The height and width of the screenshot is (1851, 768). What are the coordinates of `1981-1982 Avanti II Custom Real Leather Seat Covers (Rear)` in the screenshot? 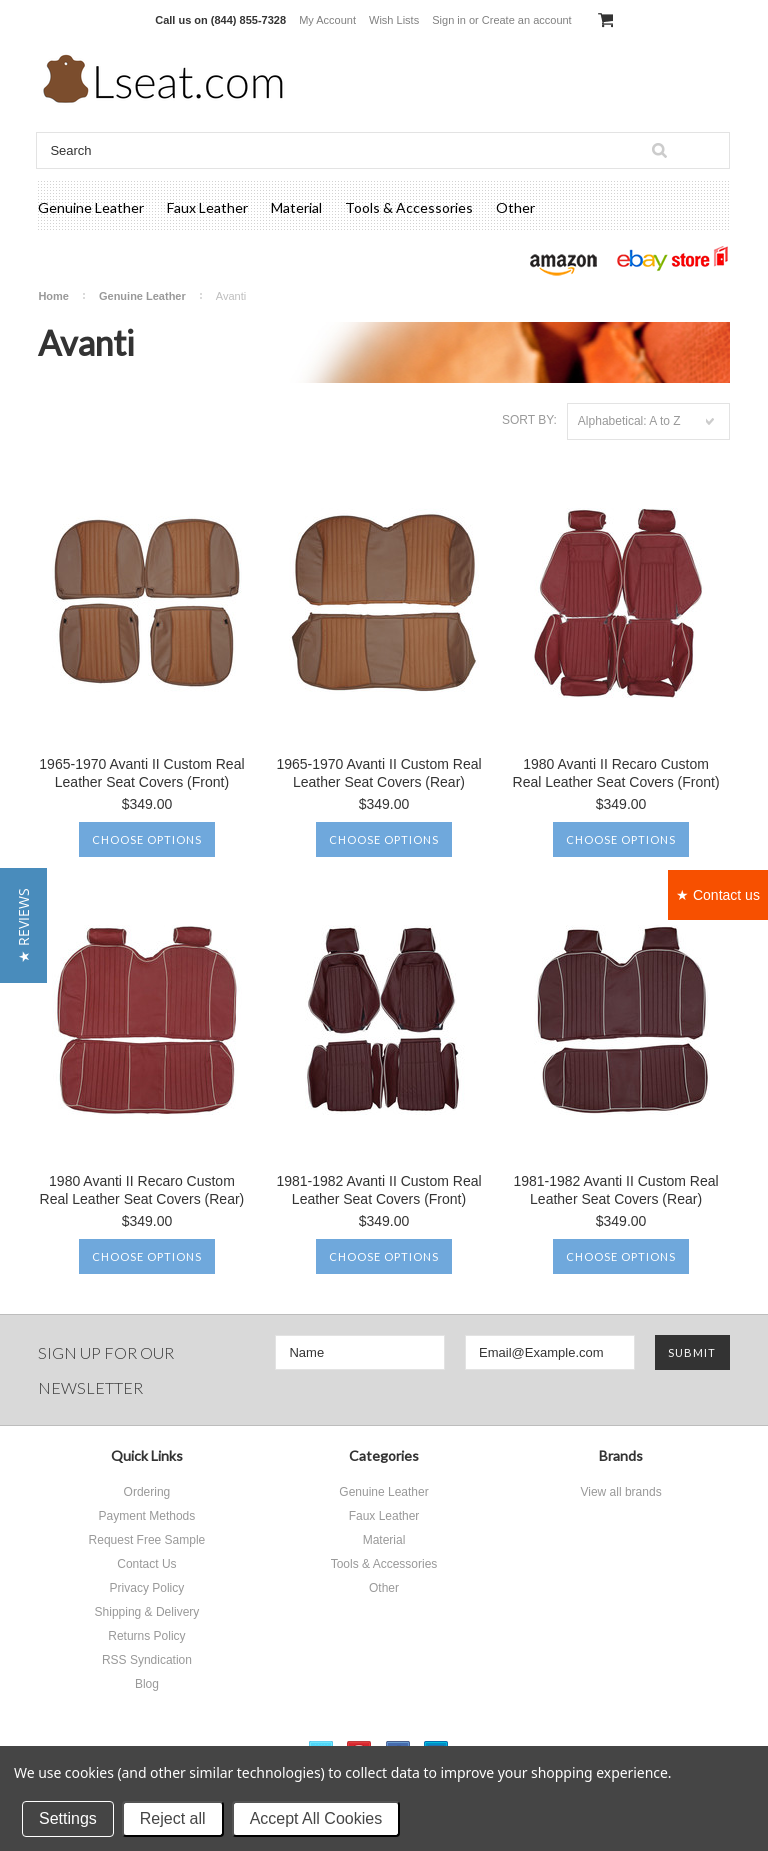 It's located at (615, 1190).